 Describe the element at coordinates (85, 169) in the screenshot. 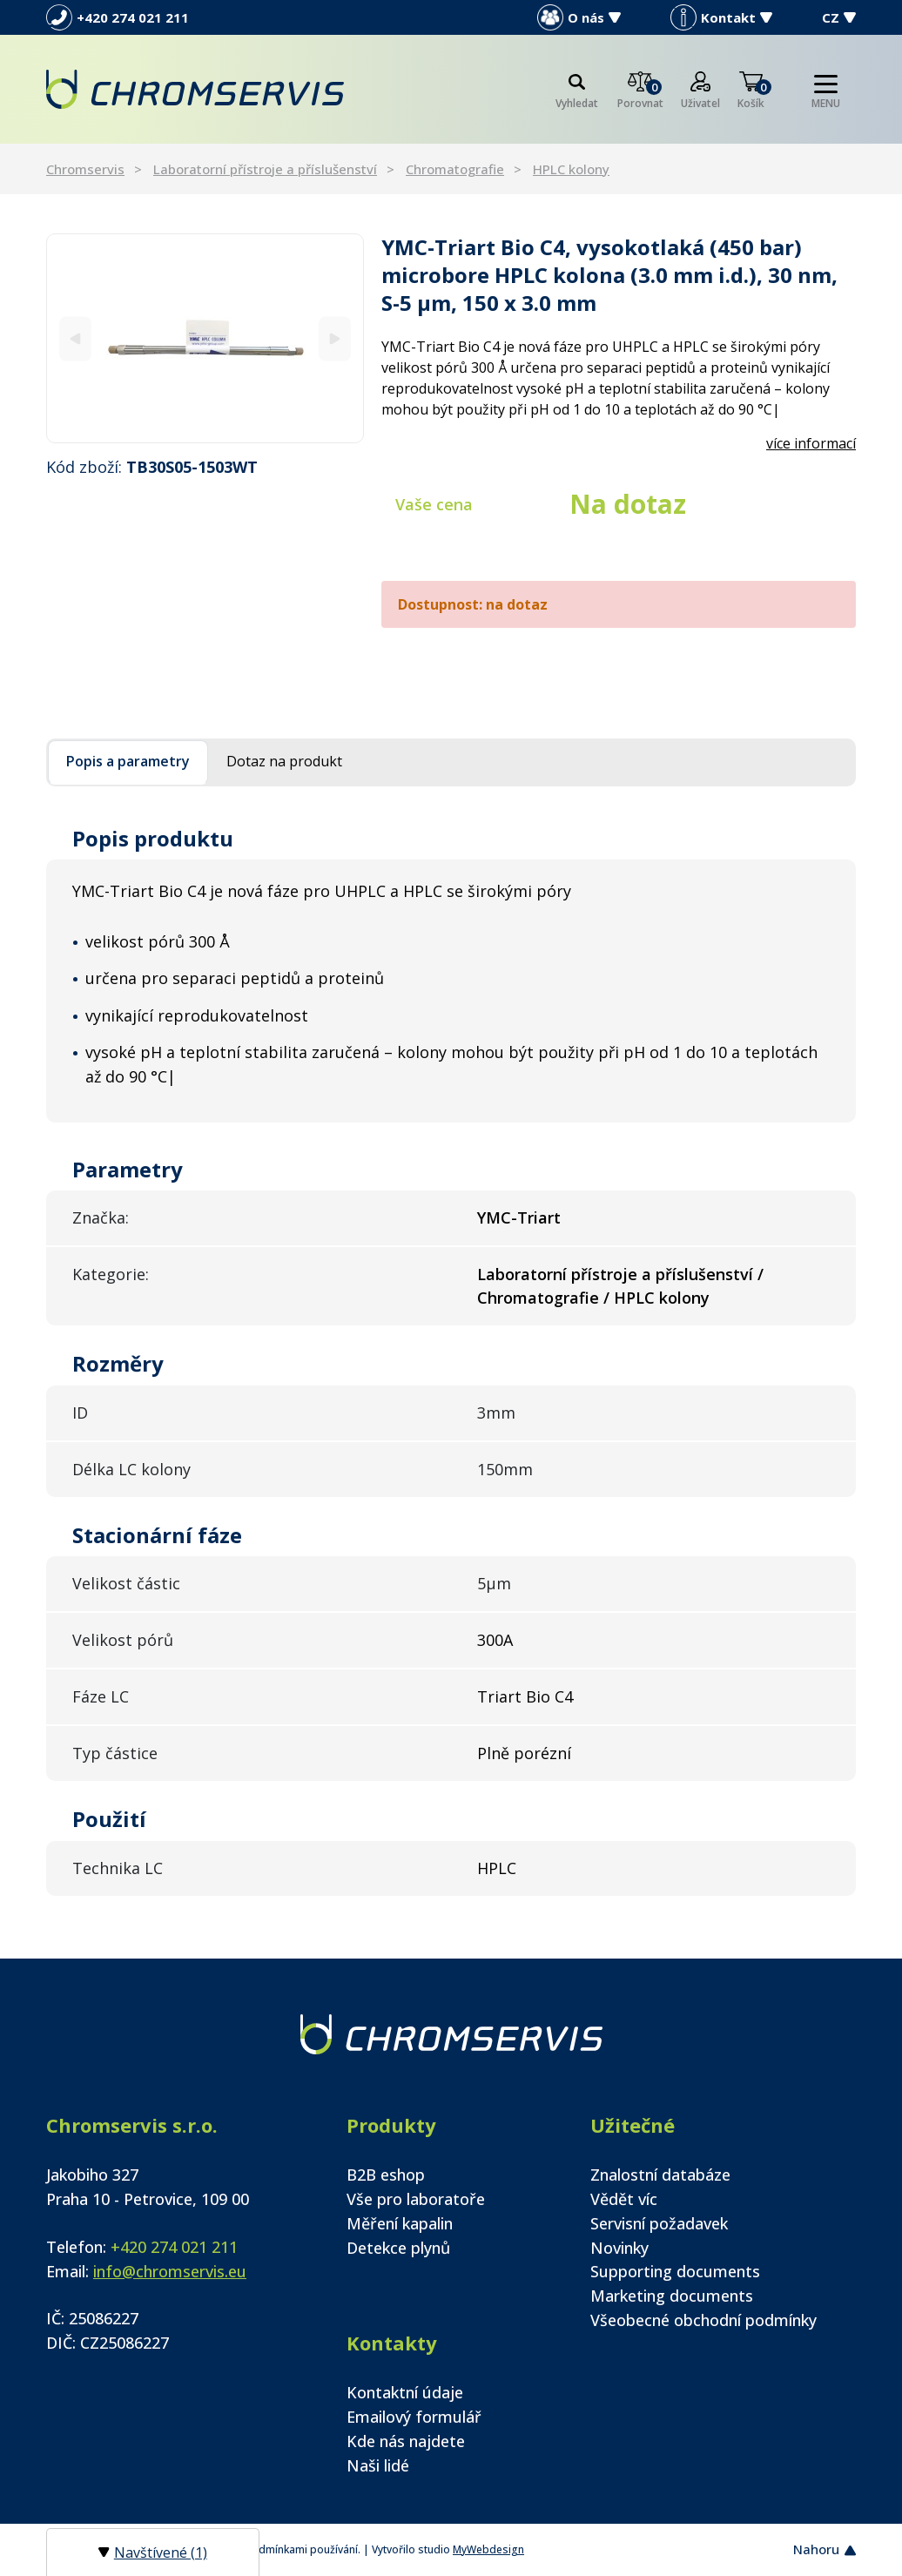

I see `Chromservis` at that location.